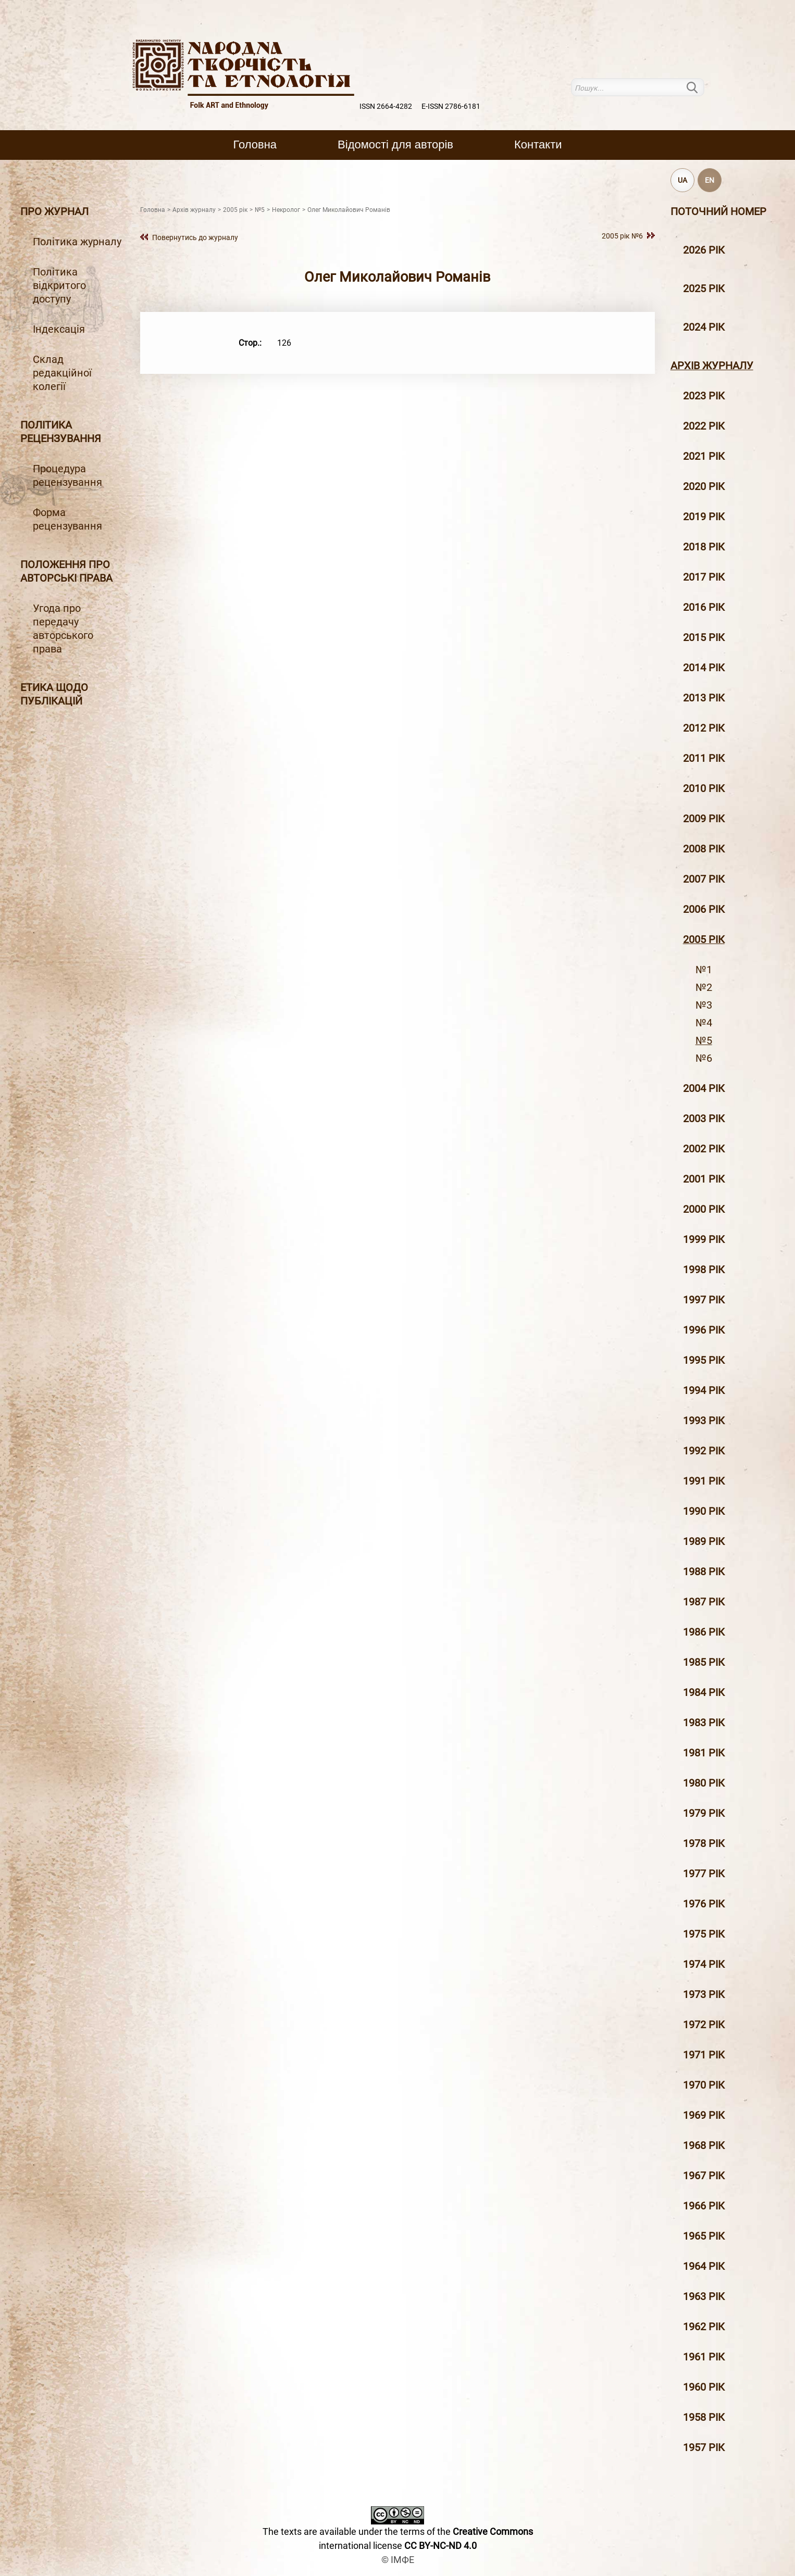 The width and height of the screenshot is (795, 2576). What do you see at coordinates (704, 1420) in the screenshot?
I see `1993 рік` at bounding box center [704, 1420].